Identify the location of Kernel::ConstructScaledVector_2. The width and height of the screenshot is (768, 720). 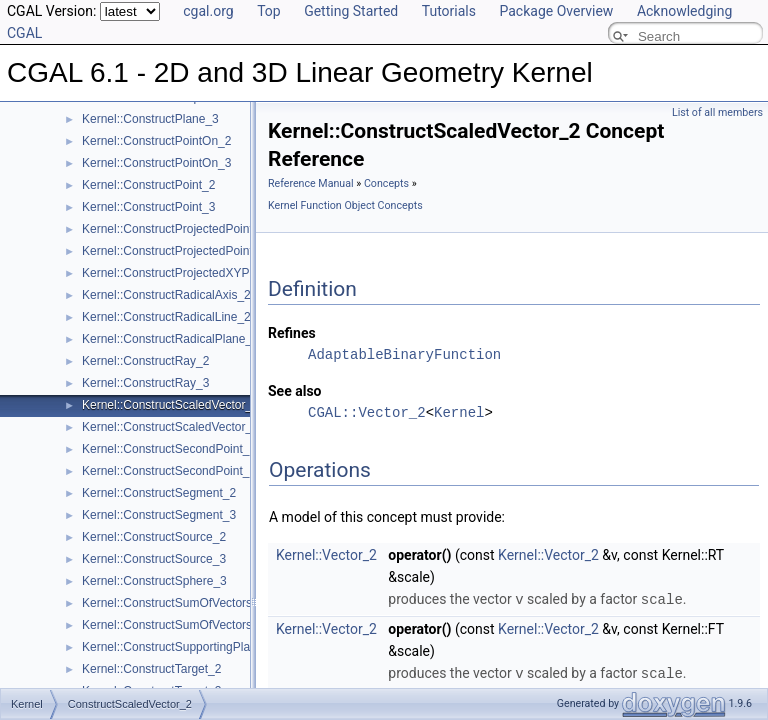
(170, 405).